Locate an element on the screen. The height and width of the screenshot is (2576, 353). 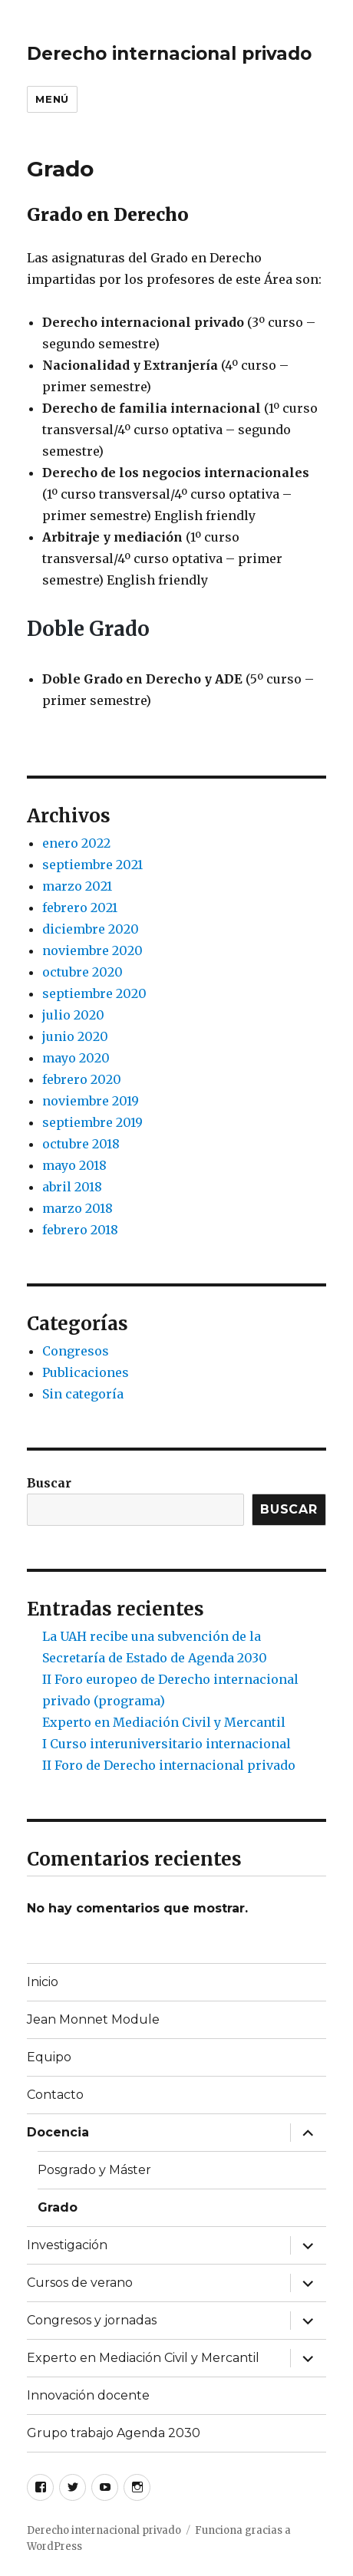
Cursos de verano is located at coordinates (80, 2282).